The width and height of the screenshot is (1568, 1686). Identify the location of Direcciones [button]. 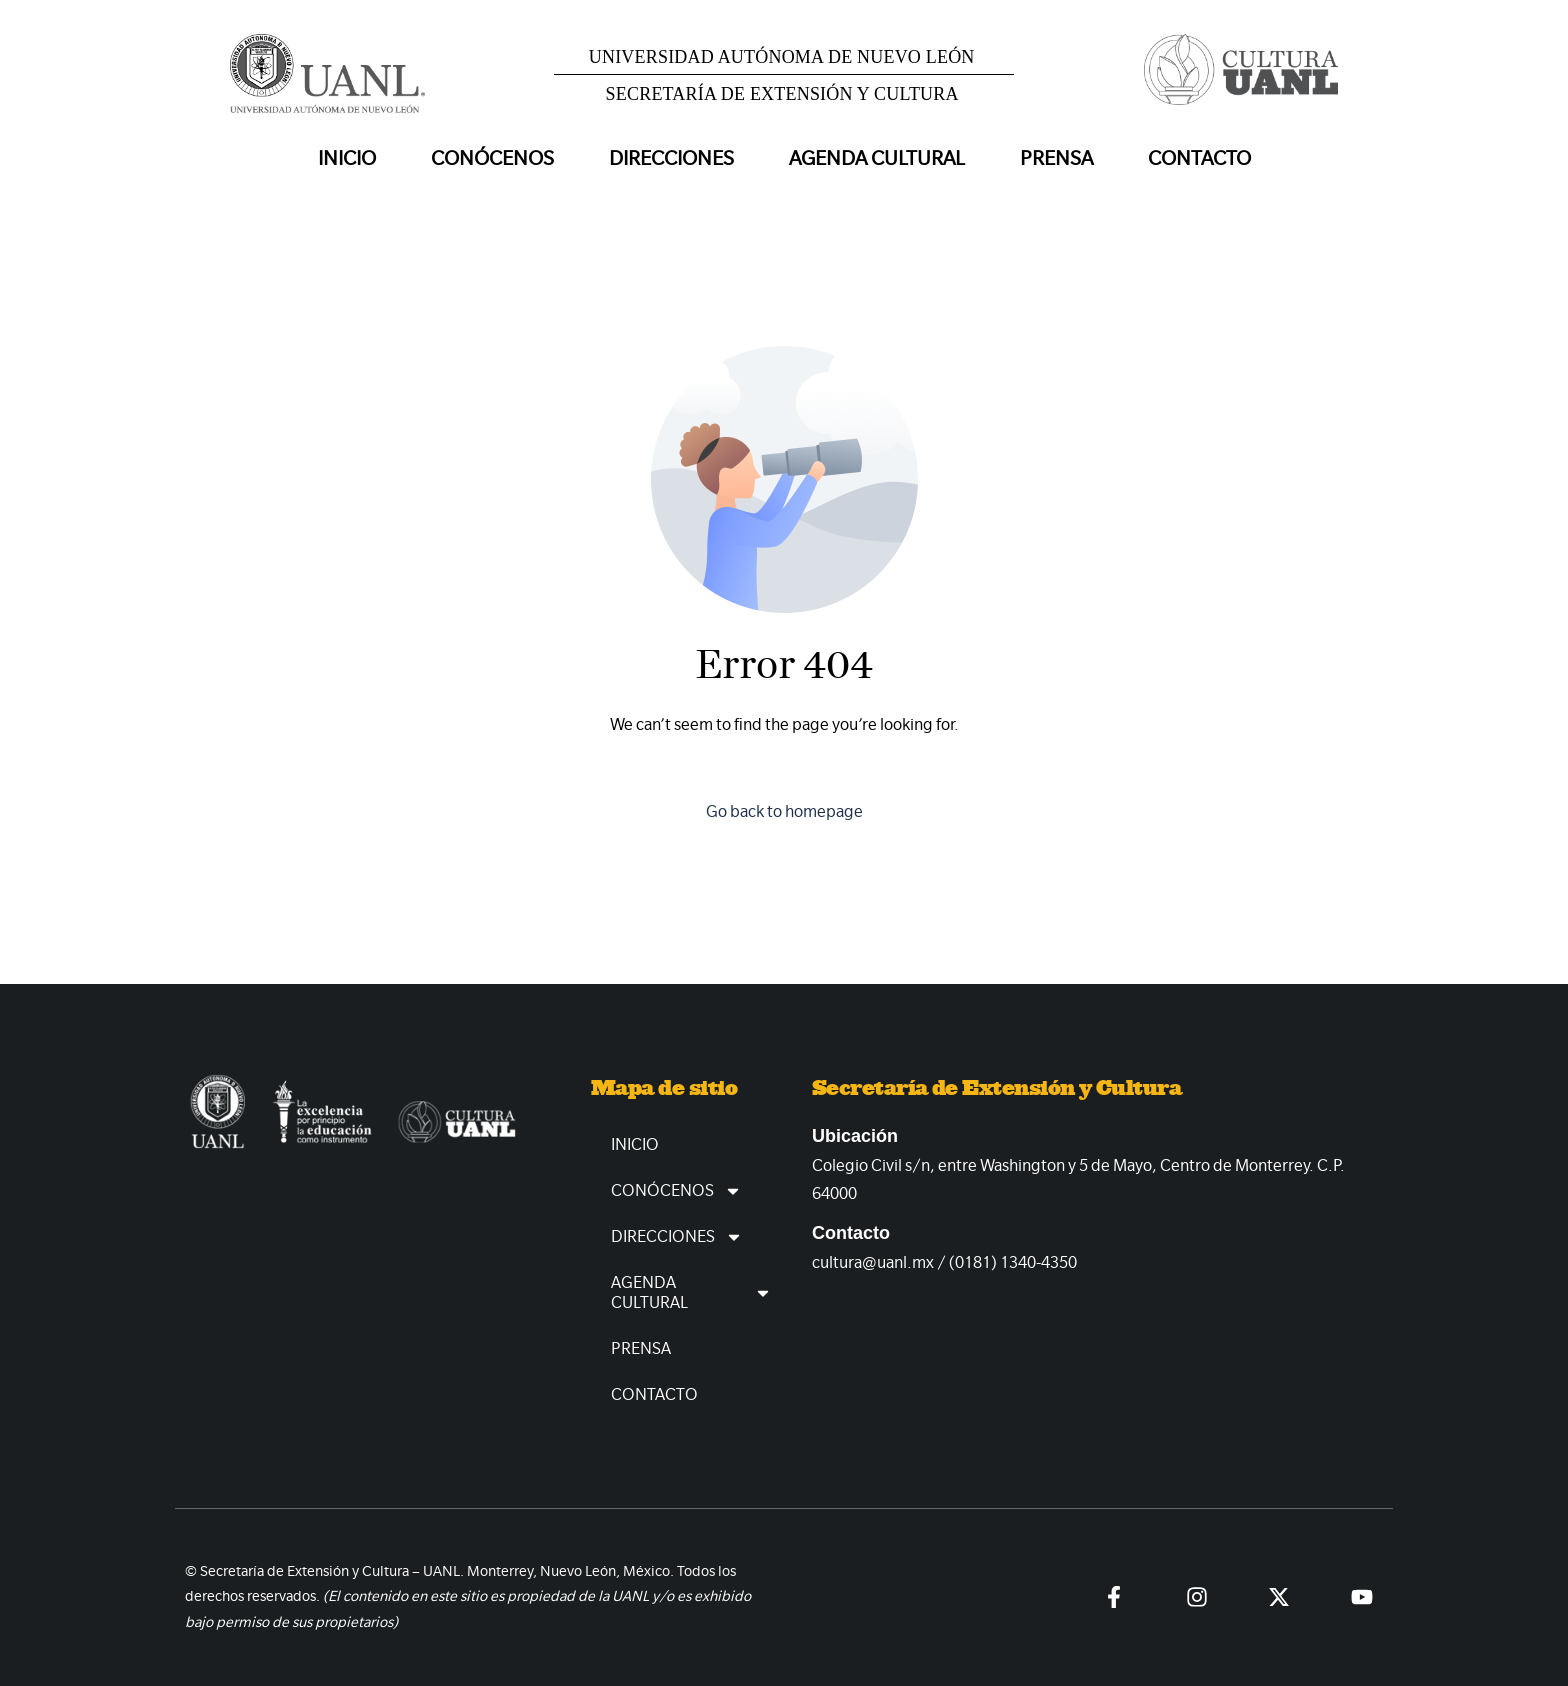
(671, 158).